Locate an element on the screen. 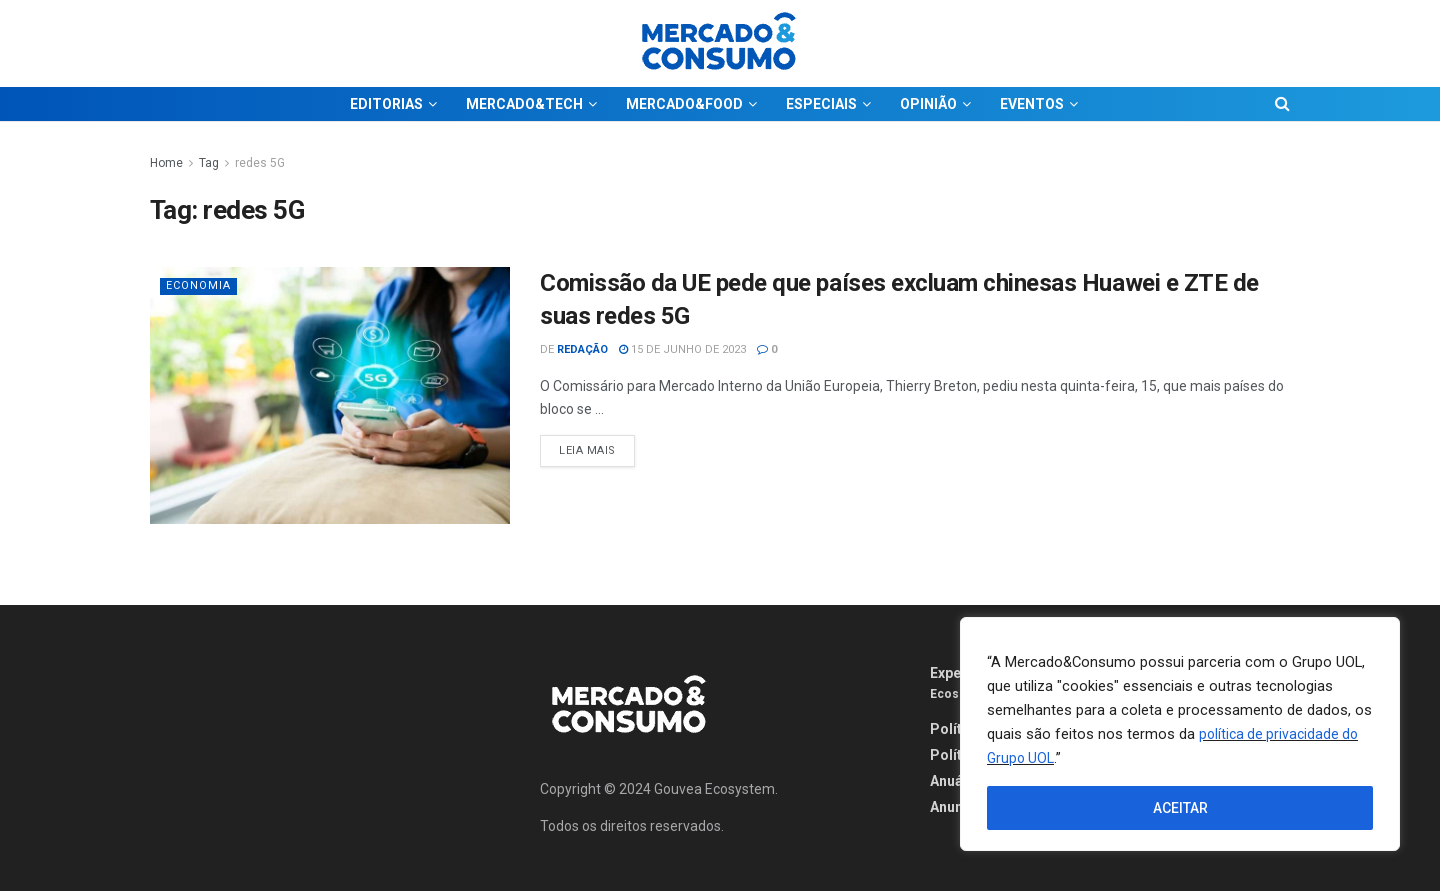  ESPECIAIS is located at coordinates (821, 104).